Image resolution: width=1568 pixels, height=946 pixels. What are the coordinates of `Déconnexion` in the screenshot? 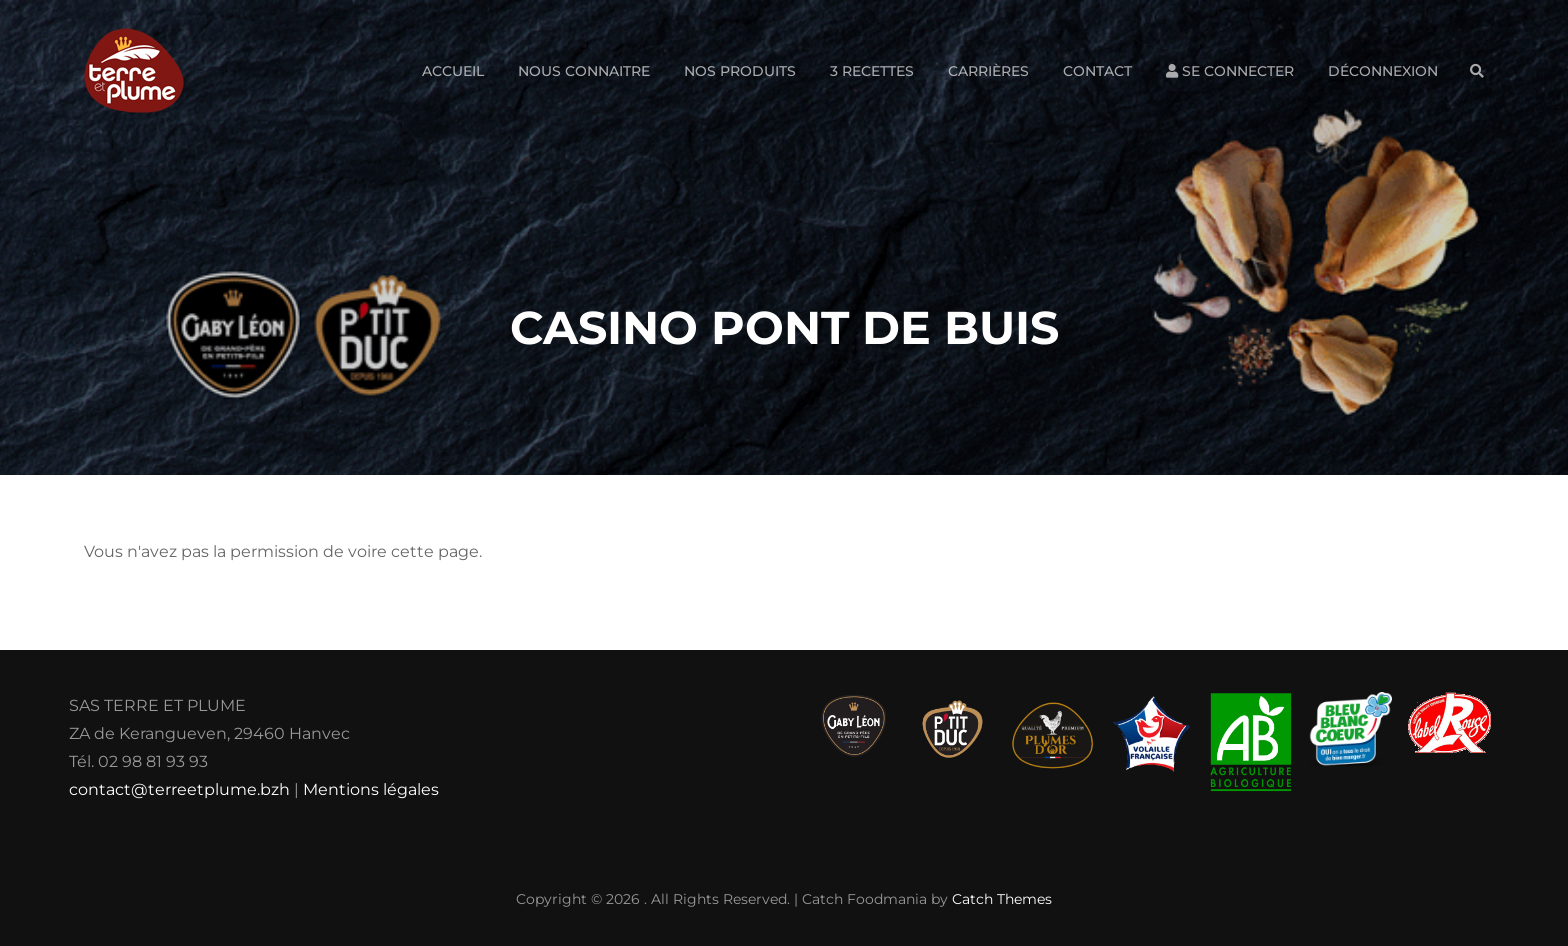 It's located at (1383, 71).